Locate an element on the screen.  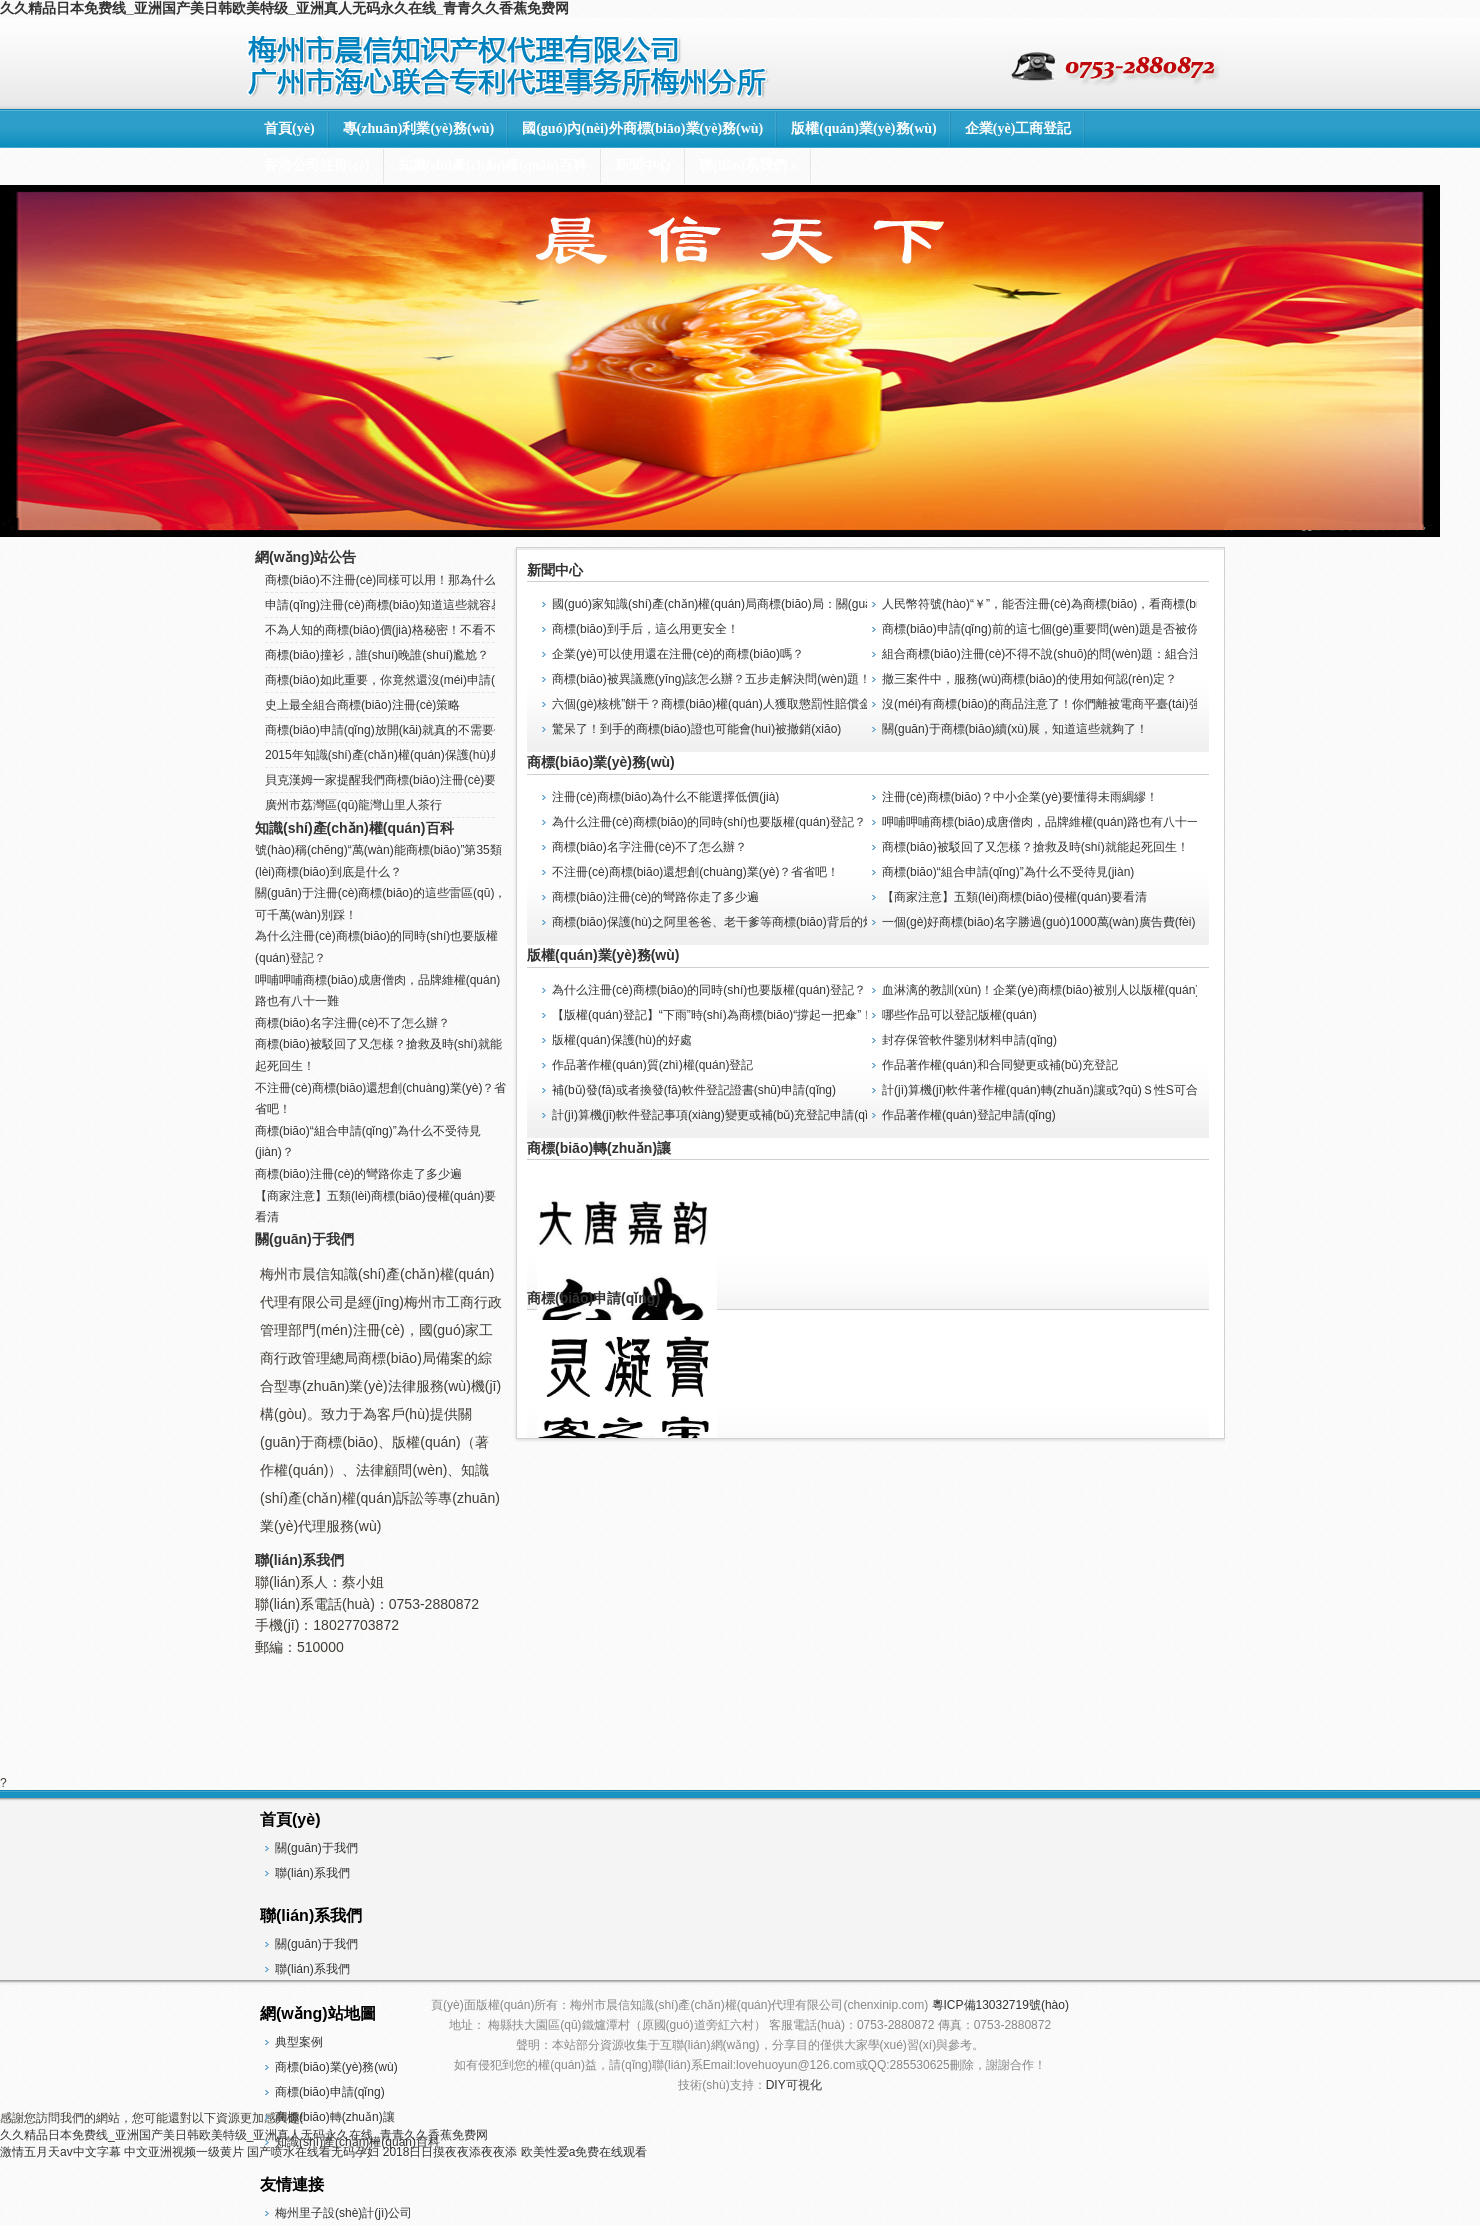
廣州市荔灣區(qū)龍灣山里人茶行 is located at coordinates (353, 805).